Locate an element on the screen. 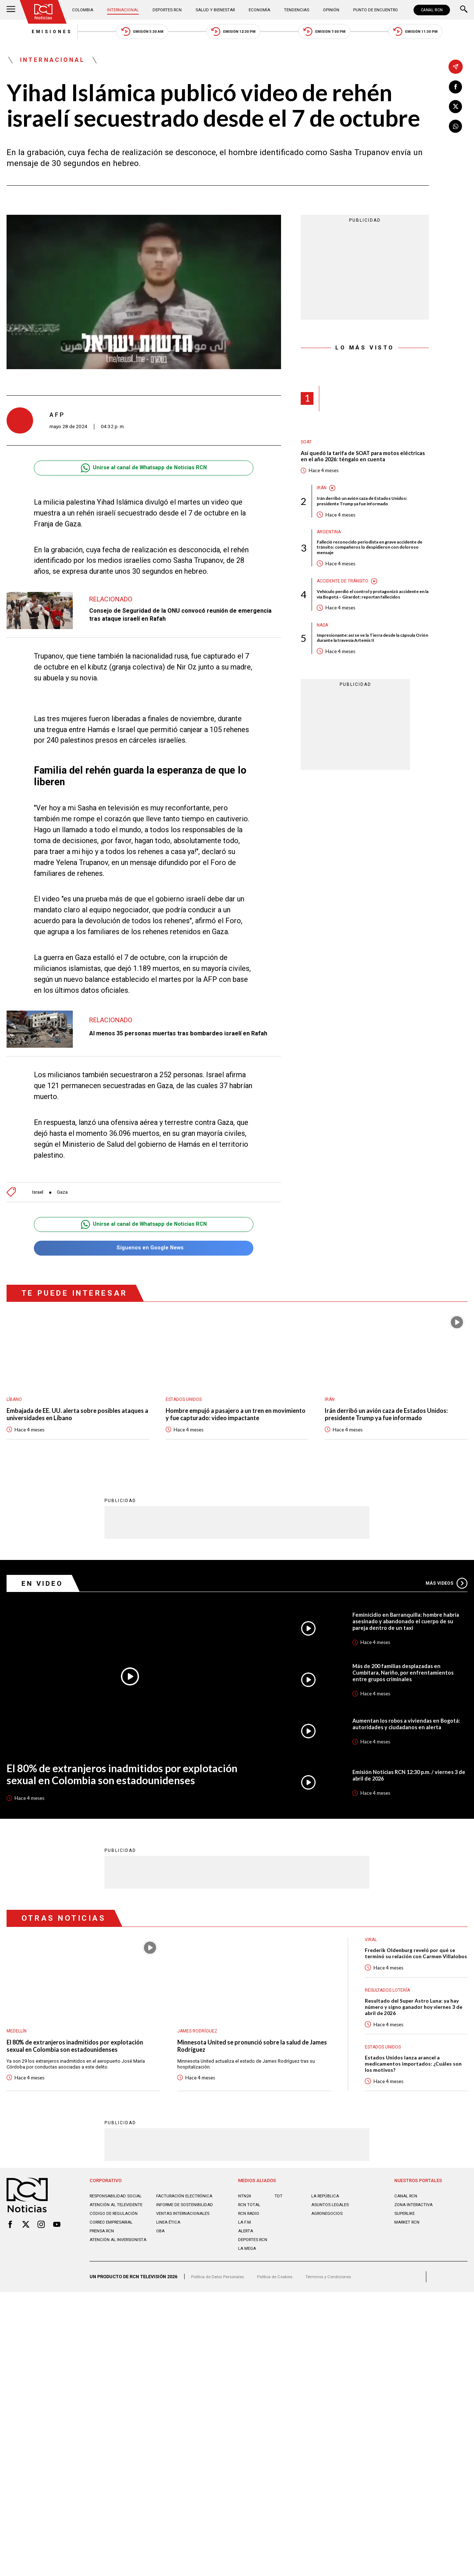  Salud y Bienestar is located at coordinates (216, 9).